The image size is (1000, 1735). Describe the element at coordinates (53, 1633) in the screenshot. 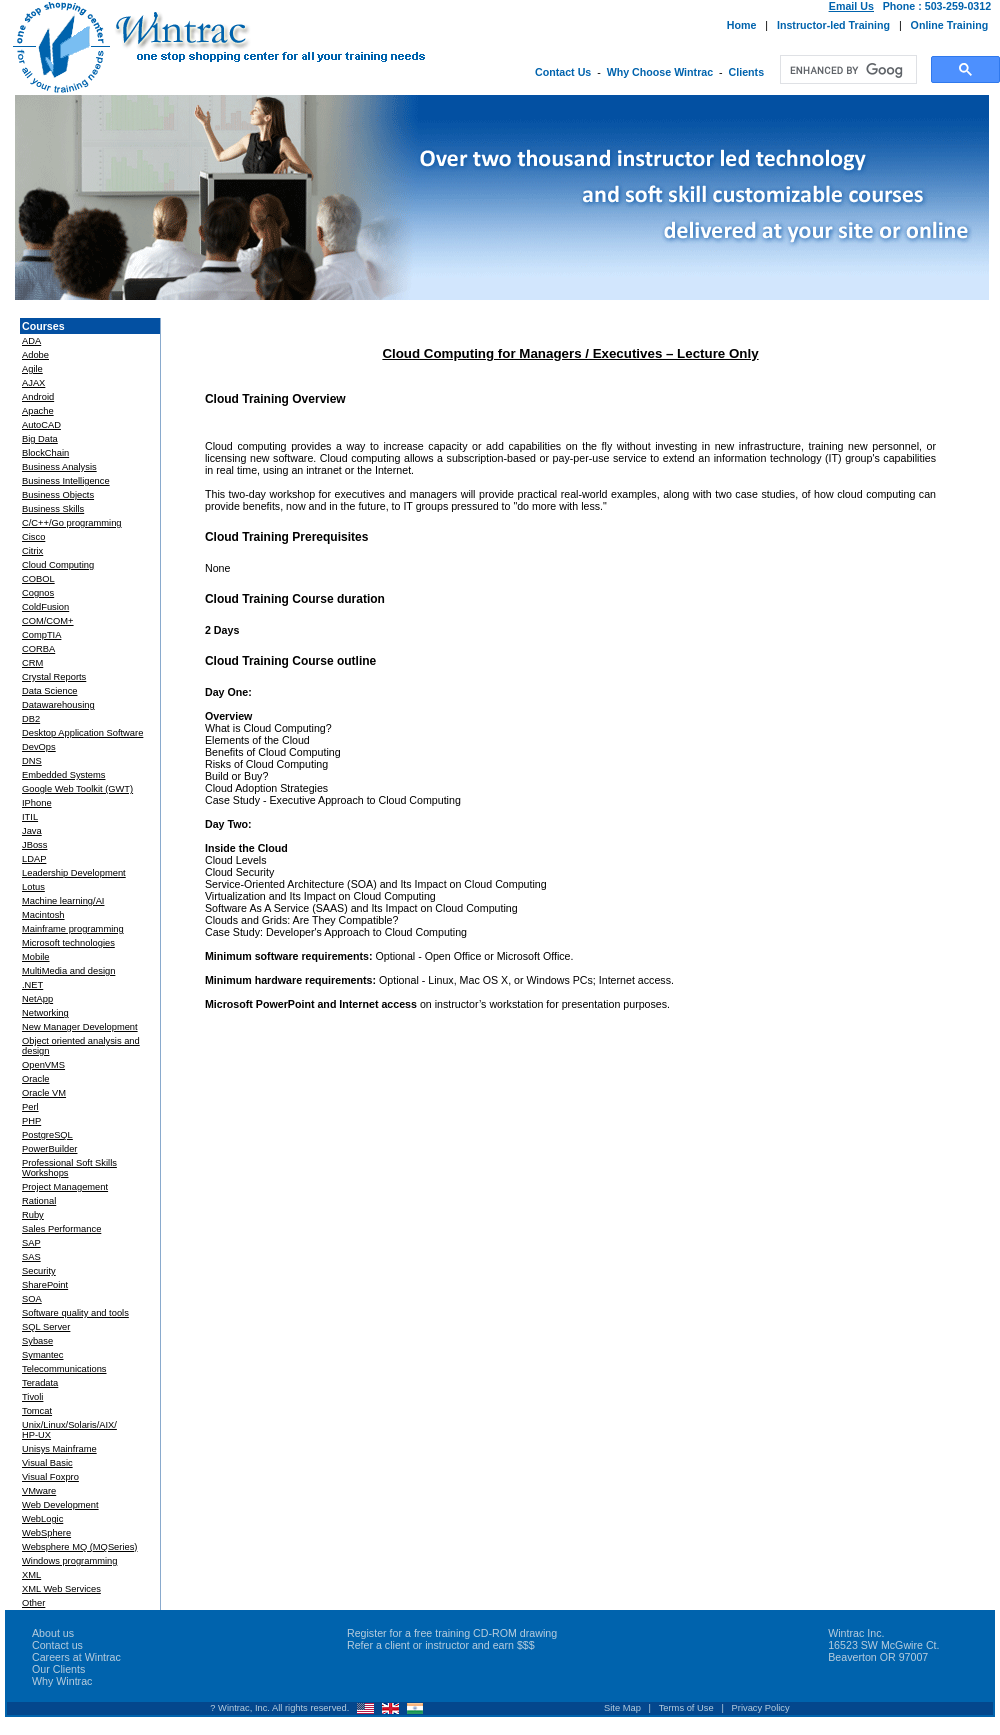

I see `About us` at that location.